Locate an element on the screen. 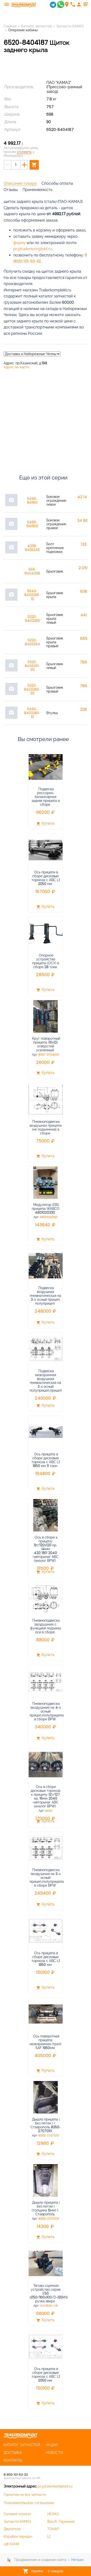  ТОНАР is located at coordinates (53, 2529).